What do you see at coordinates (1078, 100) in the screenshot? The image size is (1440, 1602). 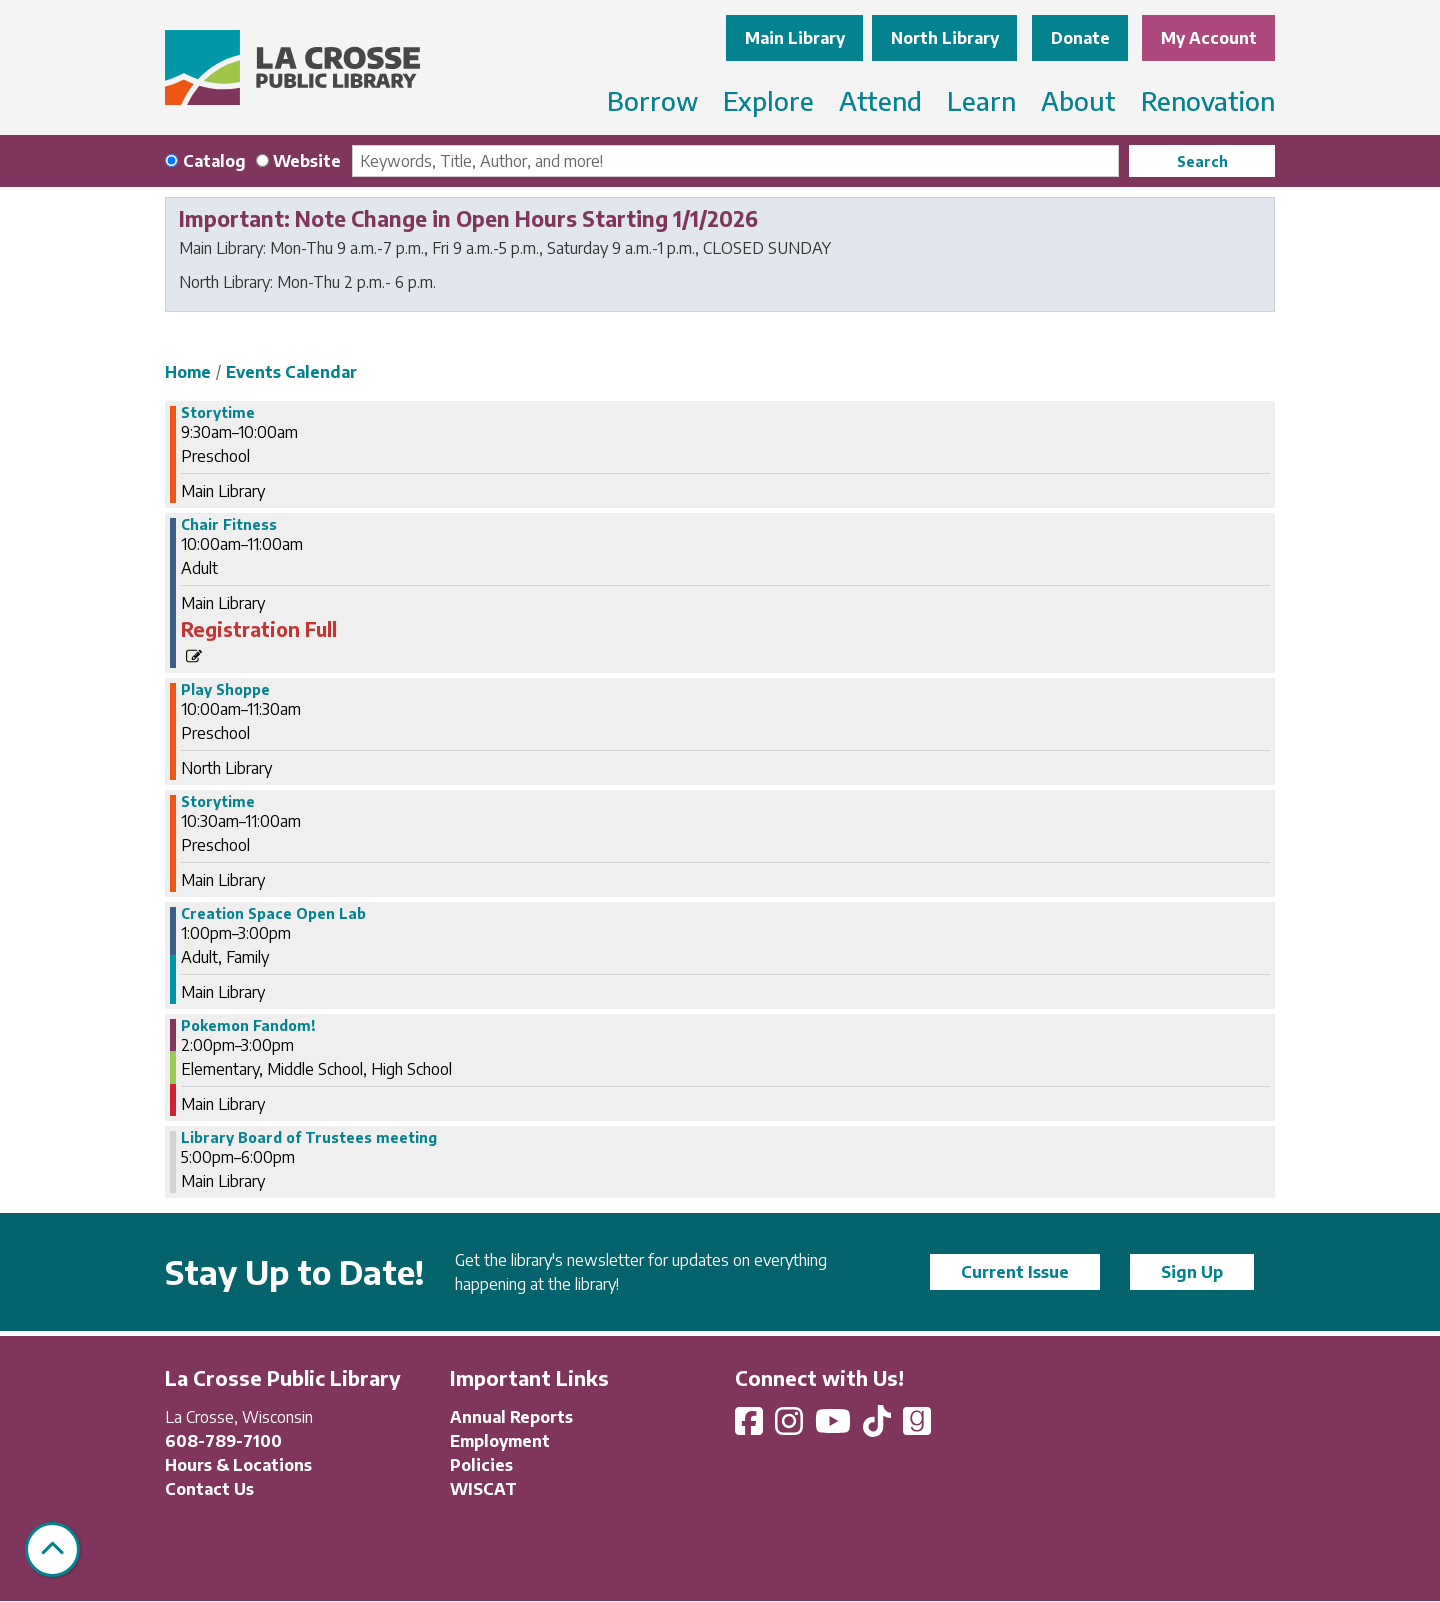 I see `About [menuitem]` at bounding box center [1078, 100].